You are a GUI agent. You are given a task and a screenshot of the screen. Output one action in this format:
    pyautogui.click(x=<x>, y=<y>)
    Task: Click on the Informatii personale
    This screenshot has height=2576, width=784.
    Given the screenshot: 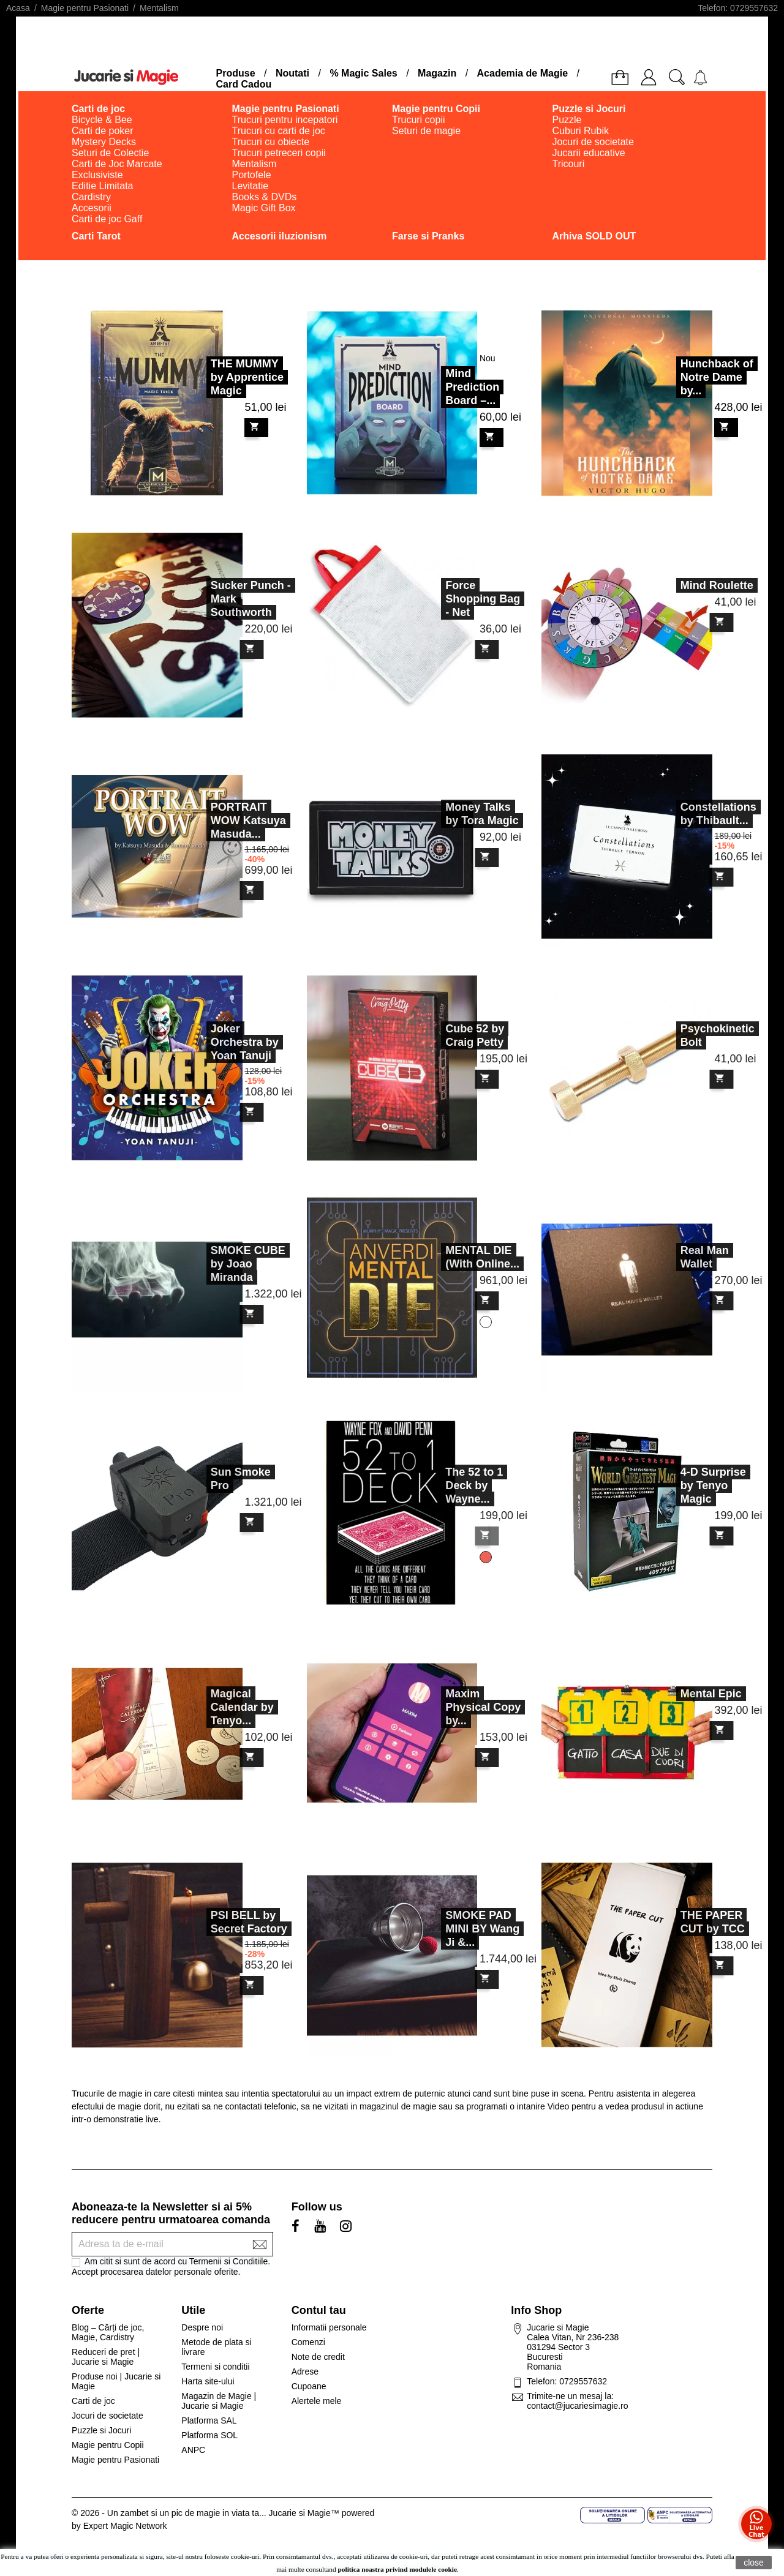 What is the action you would take?
    pyautogui.click(x=329, y=2327)
    